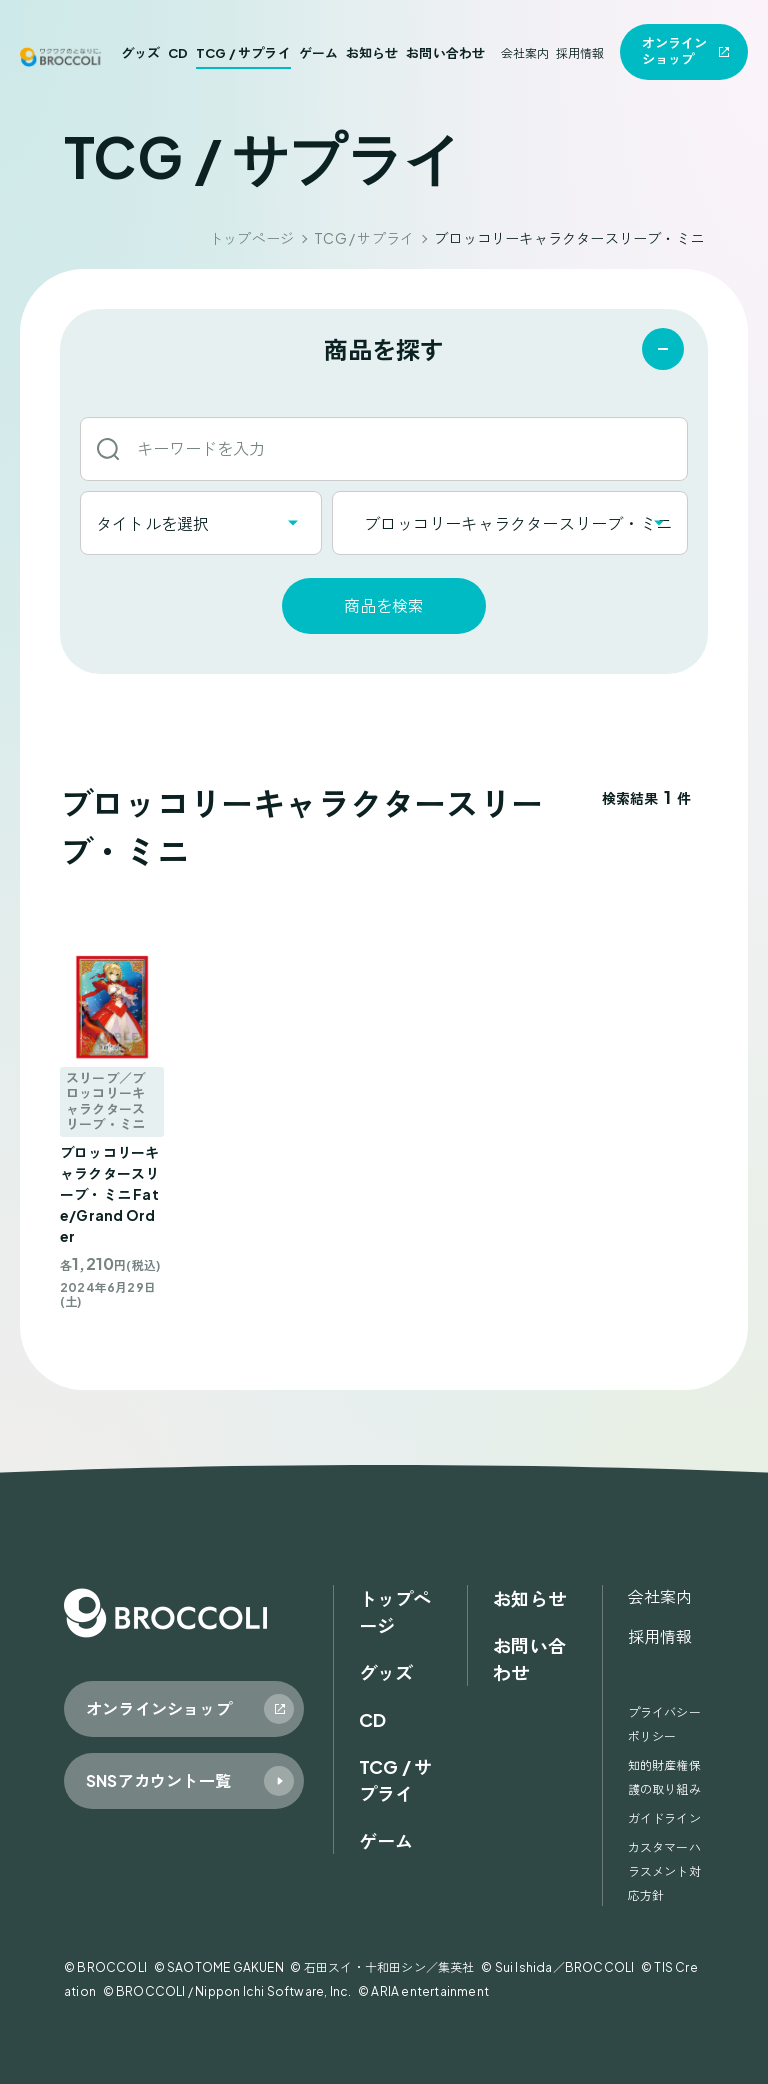  What do you see at coordinates (510, 523) in the screenshot?
I see `ブロッコリーキャラクタースリーブ・ミニ [textbox]` at bounding box center [510, 523].